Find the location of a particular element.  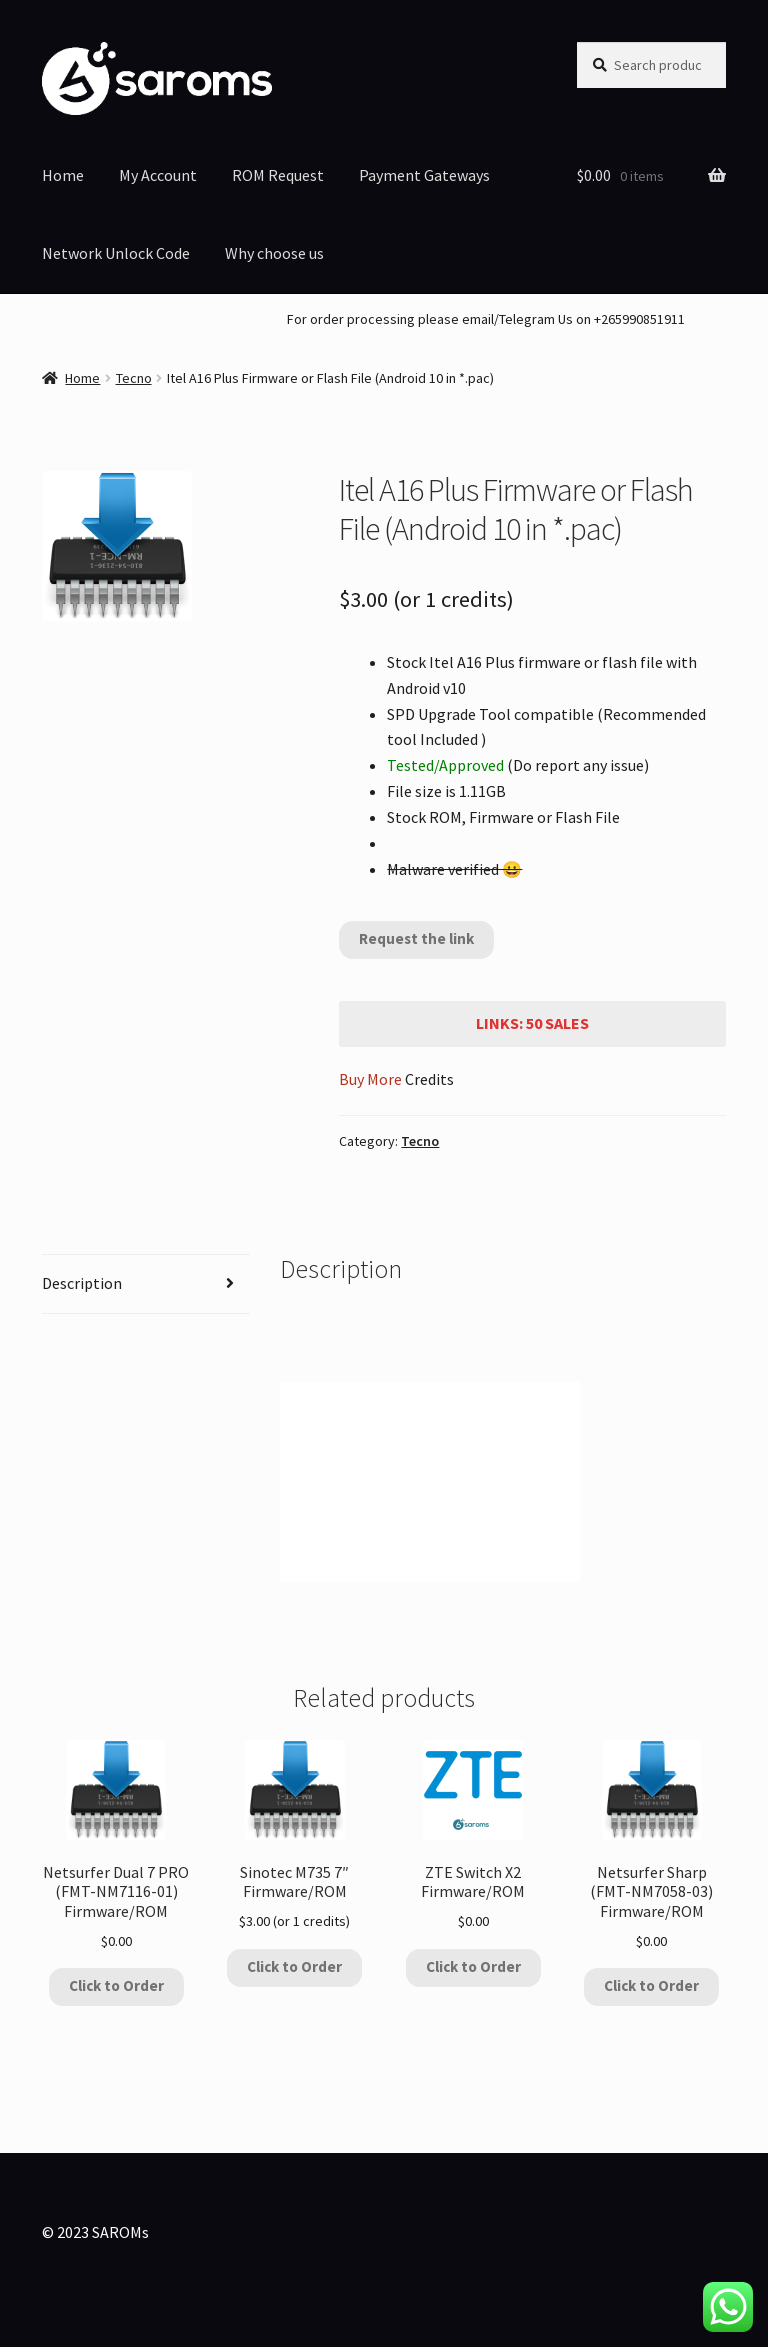

Request the link is located at coordinates (416, 938).